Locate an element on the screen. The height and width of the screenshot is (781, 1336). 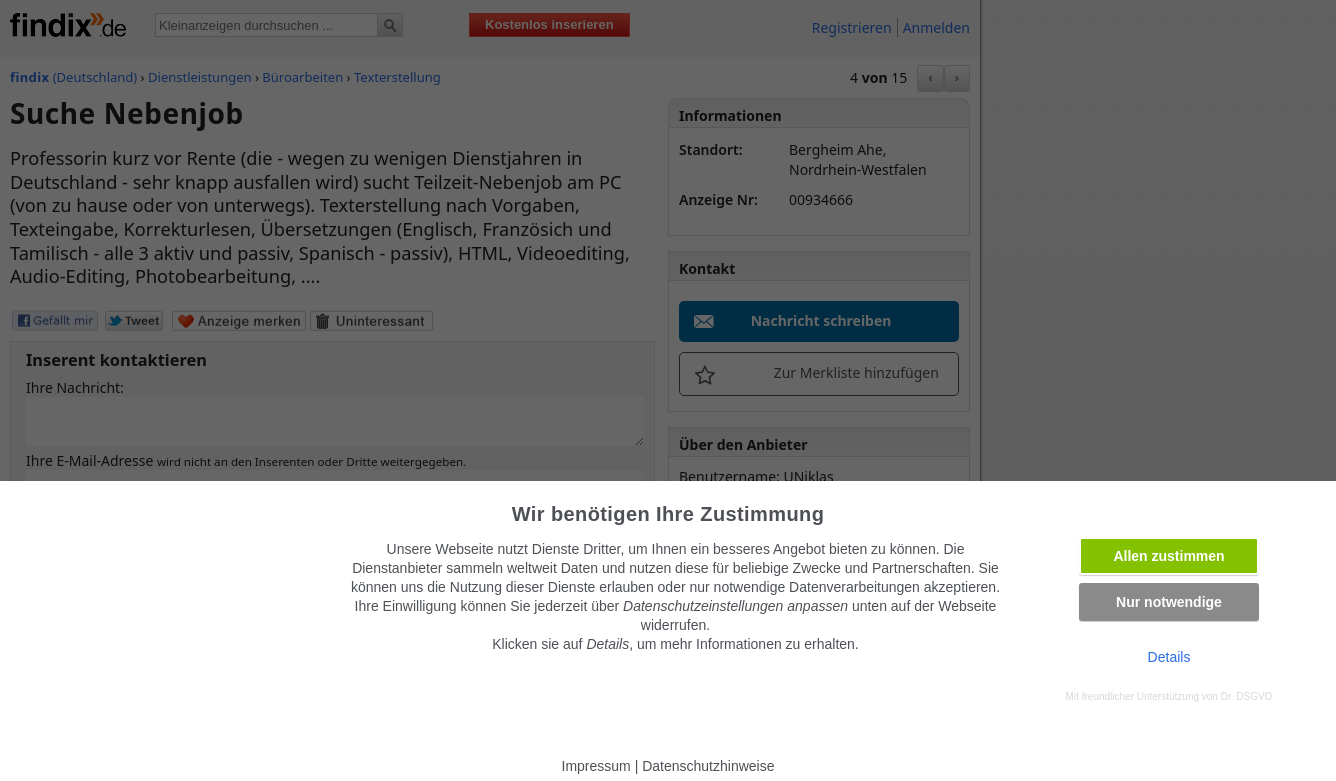
Impressum is located at coordinates (596, 766).